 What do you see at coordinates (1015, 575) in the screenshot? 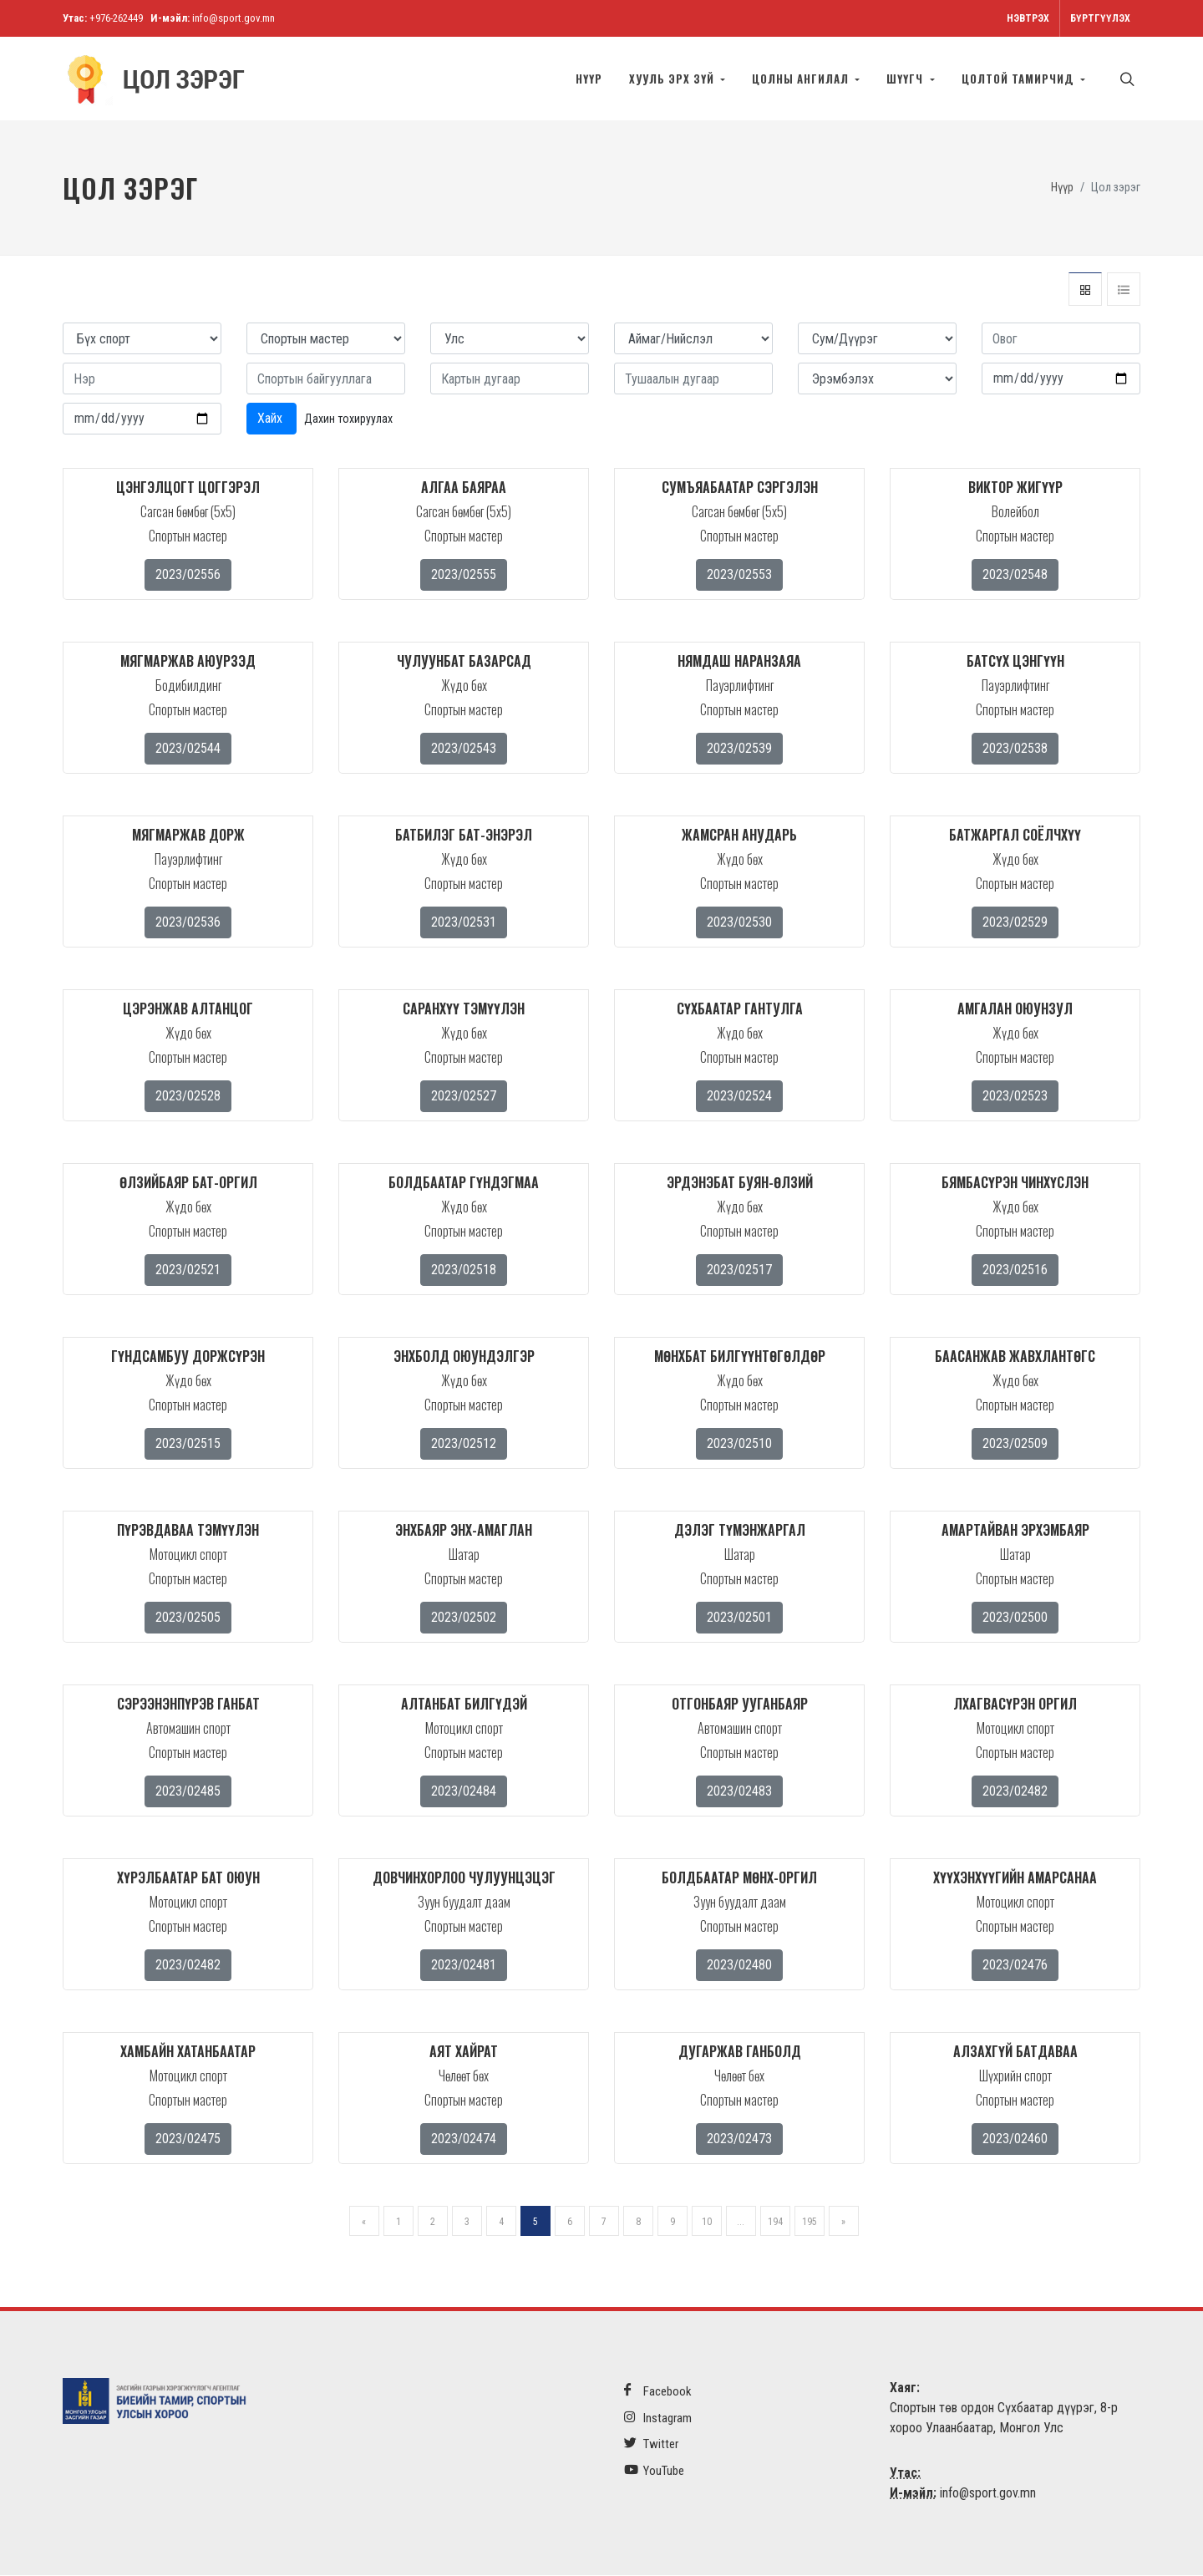
I see `2023/02548` at bounding box center [1015, 575].